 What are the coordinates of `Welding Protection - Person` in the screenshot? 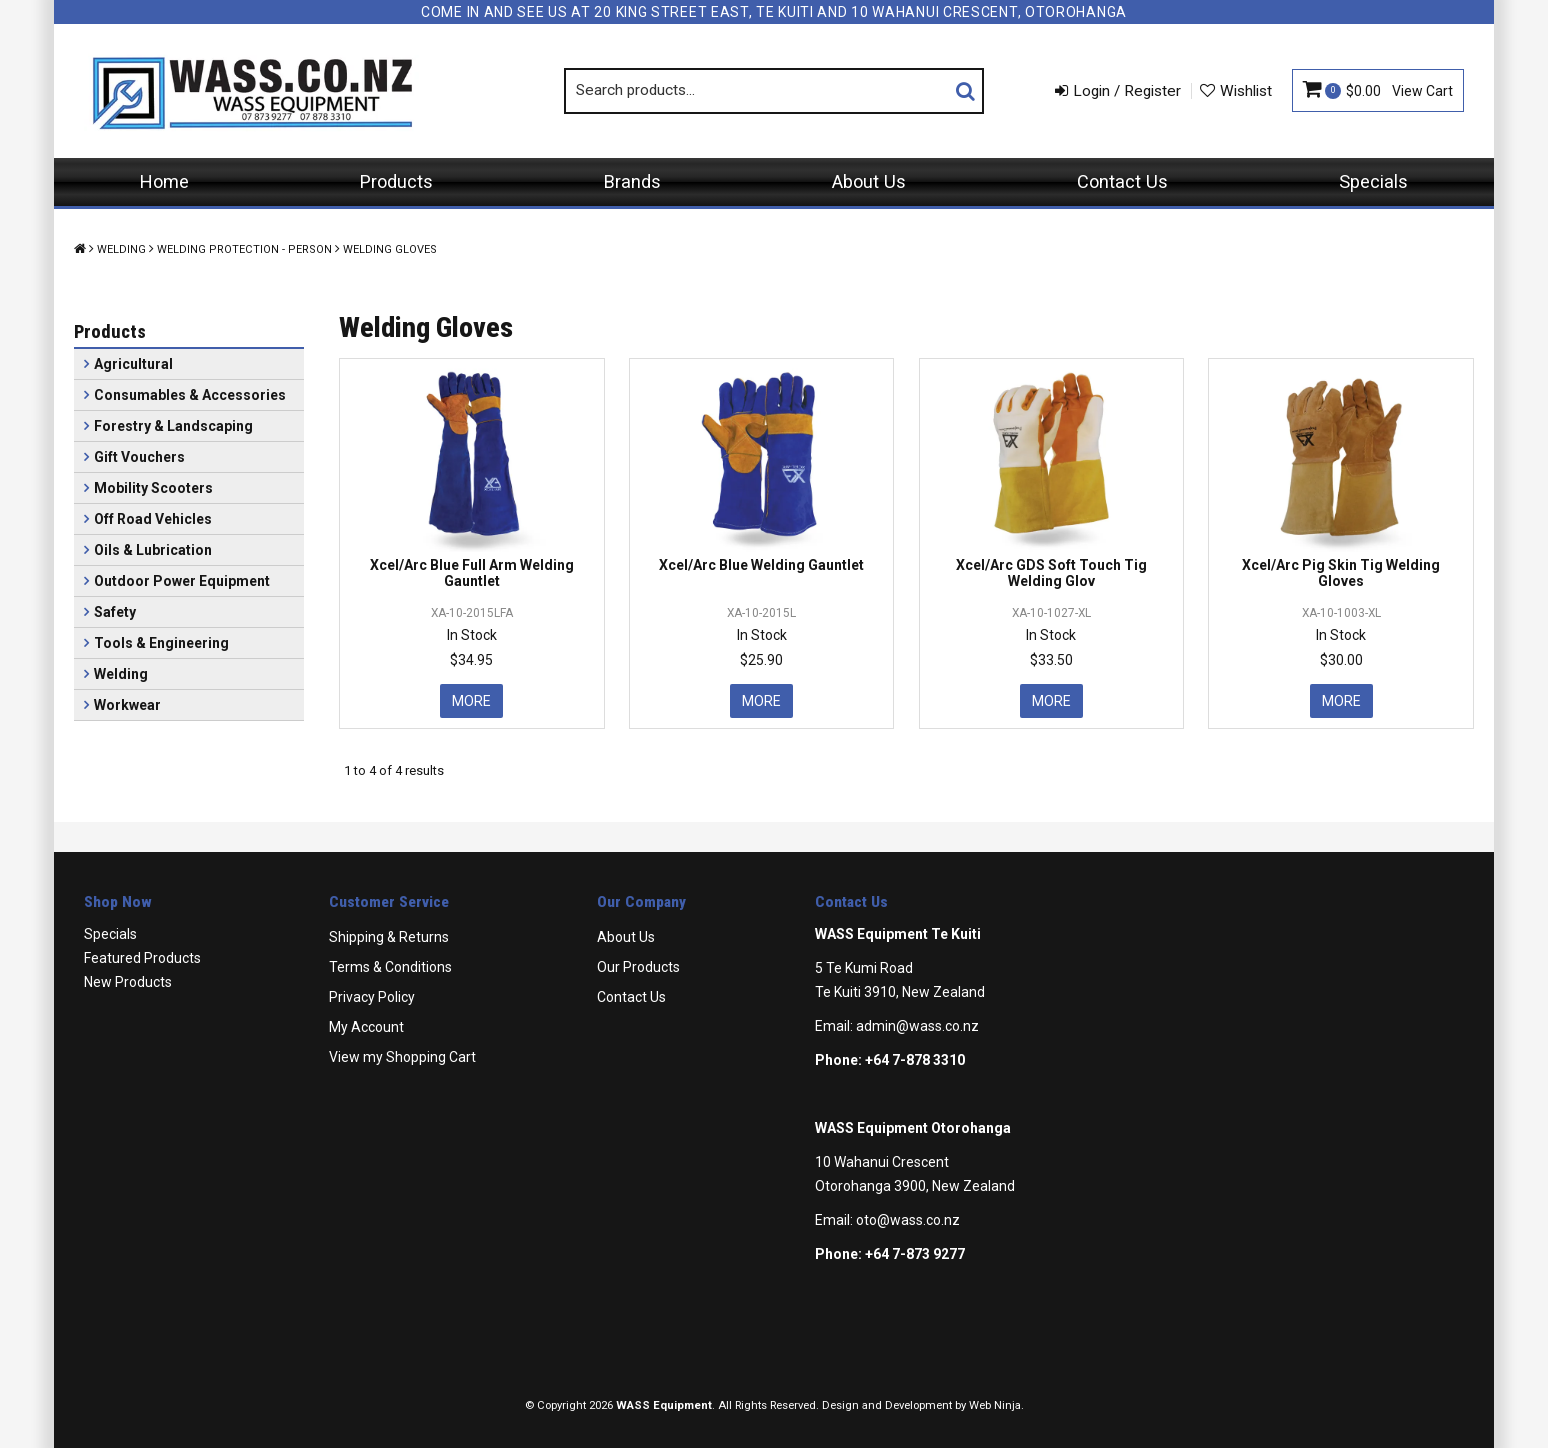 It's located at (244, 249).